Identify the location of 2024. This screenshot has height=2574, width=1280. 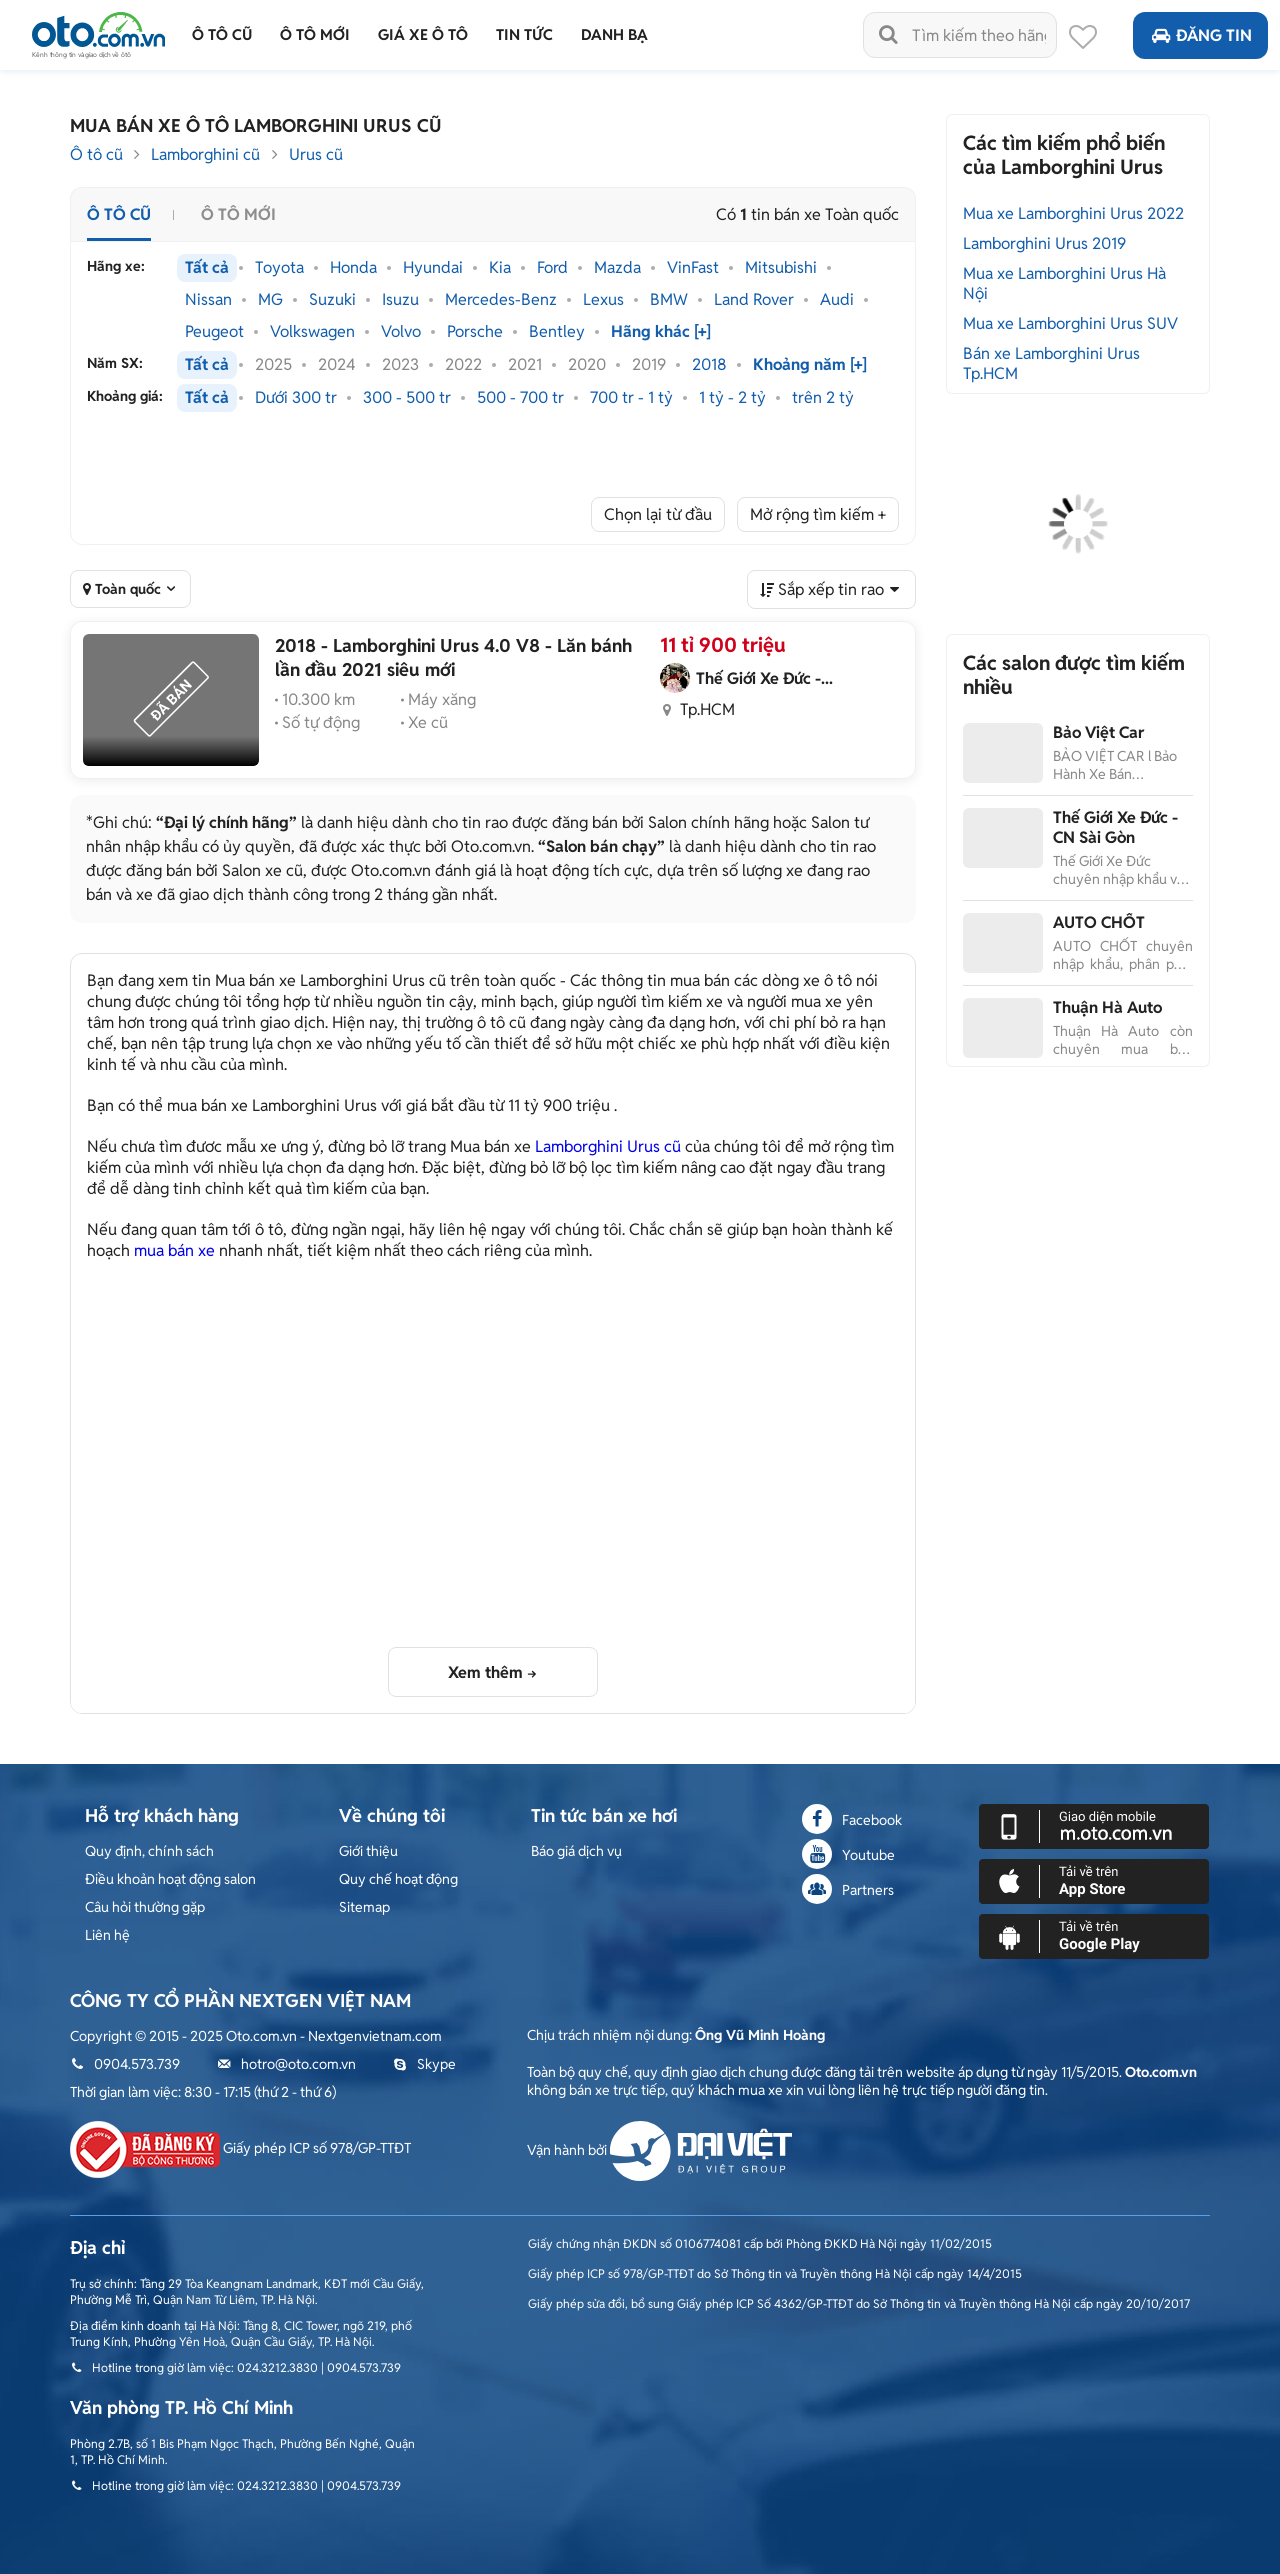
(337, 365).